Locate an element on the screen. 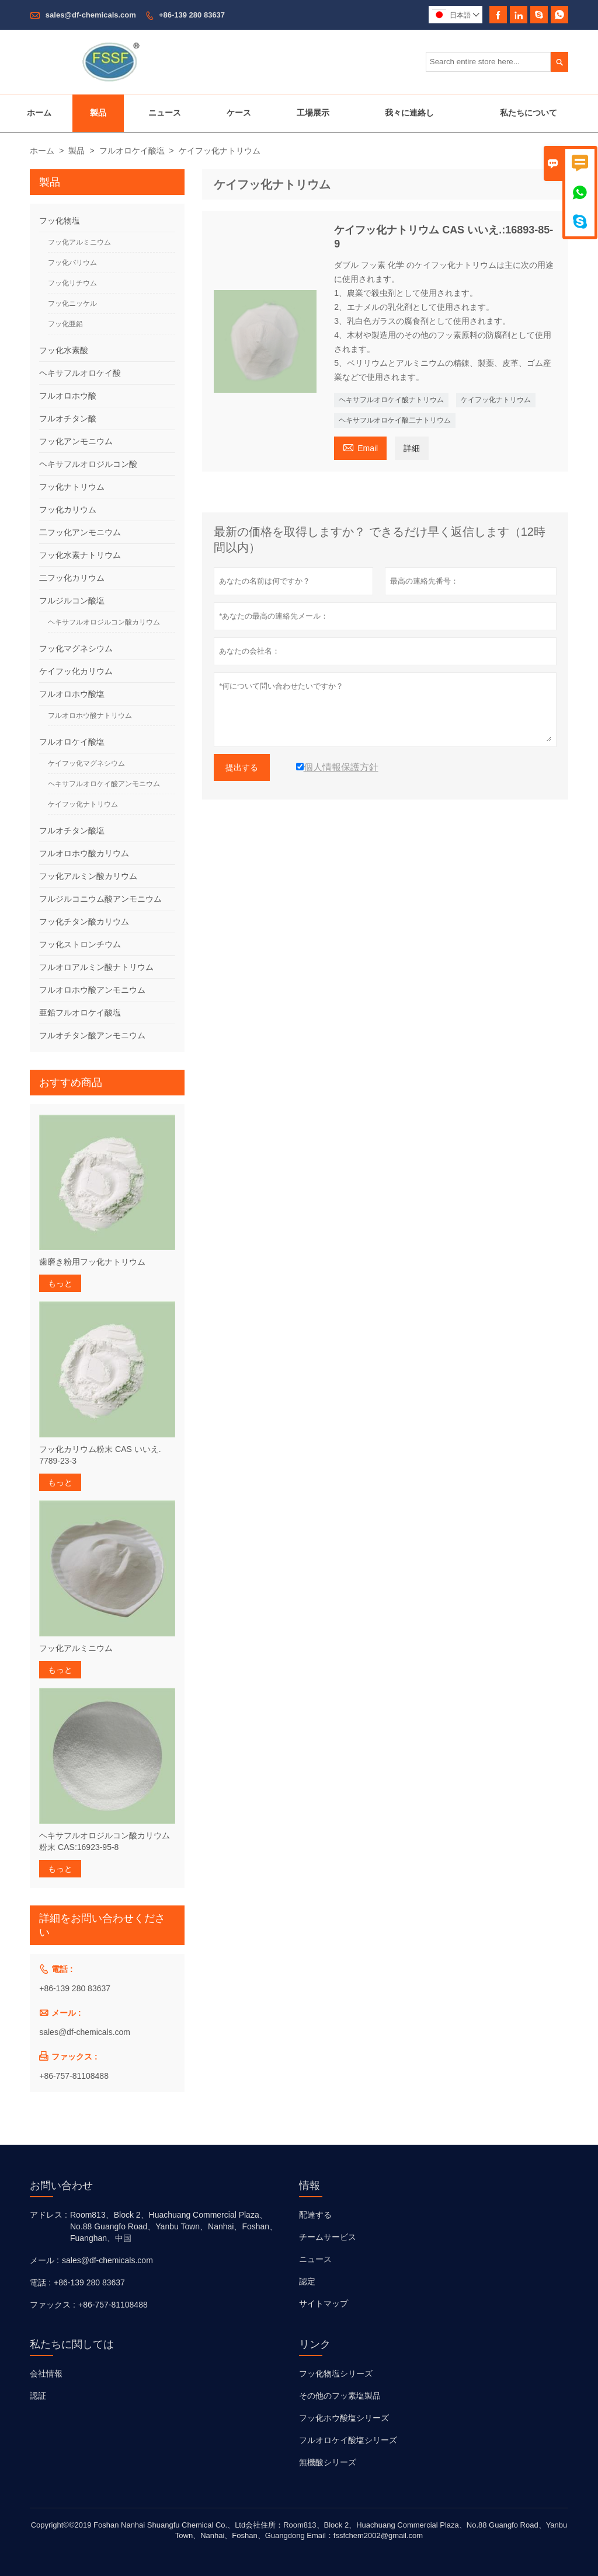  認証 is located at coordinates (38, 2395).